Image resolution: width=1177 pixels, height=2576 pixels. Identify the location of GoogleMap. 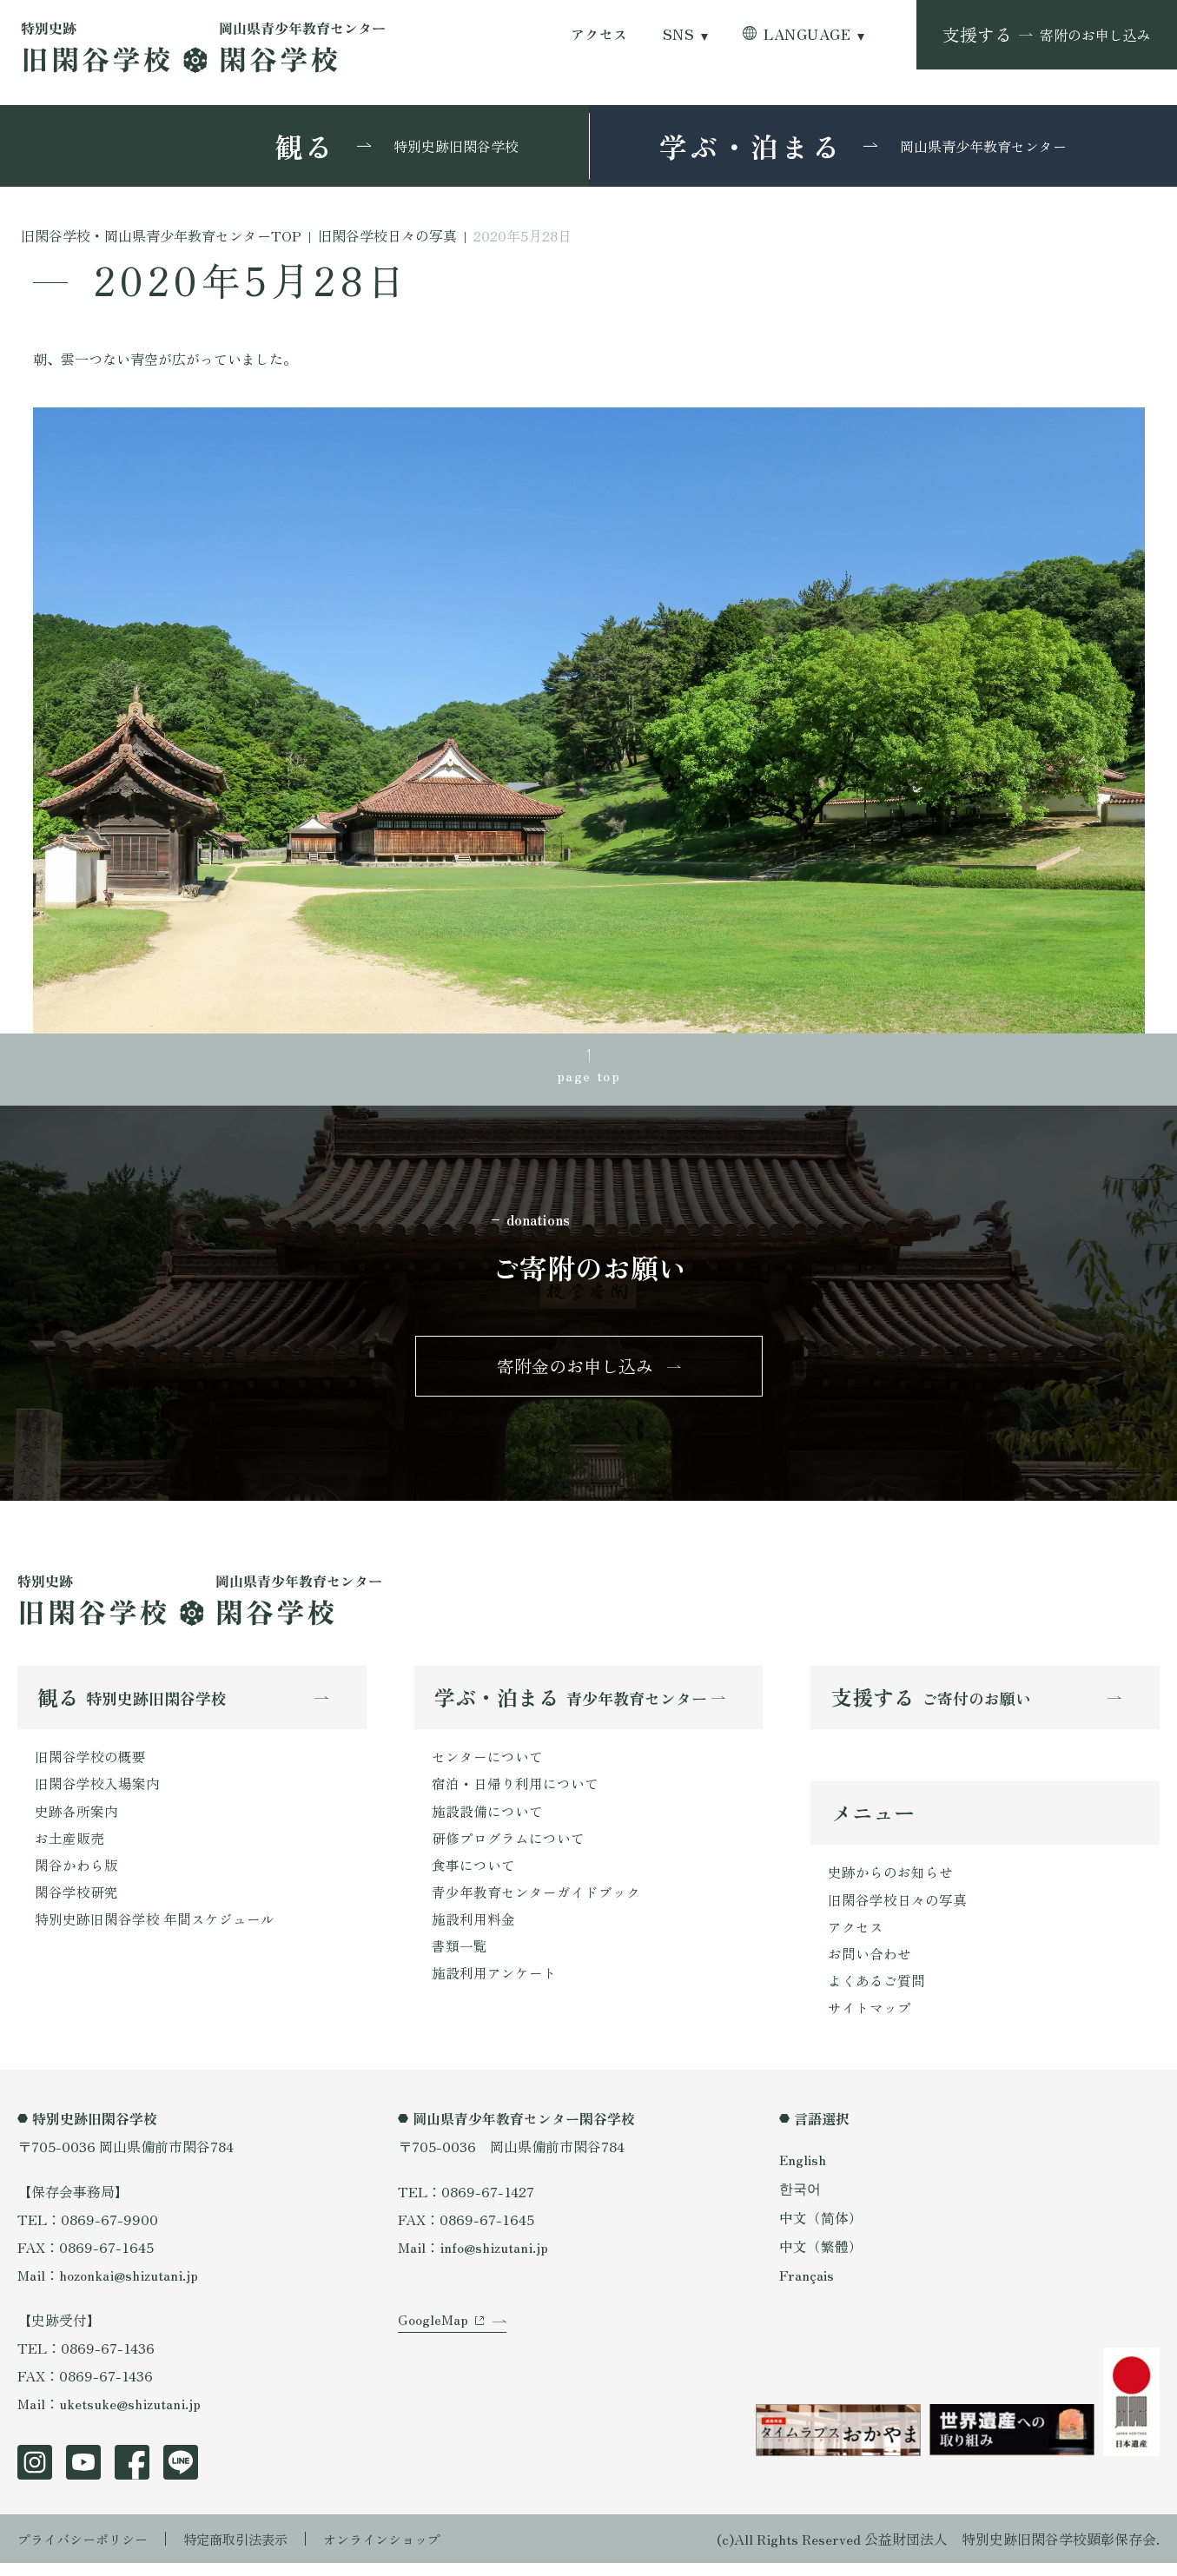
(433, 2339).